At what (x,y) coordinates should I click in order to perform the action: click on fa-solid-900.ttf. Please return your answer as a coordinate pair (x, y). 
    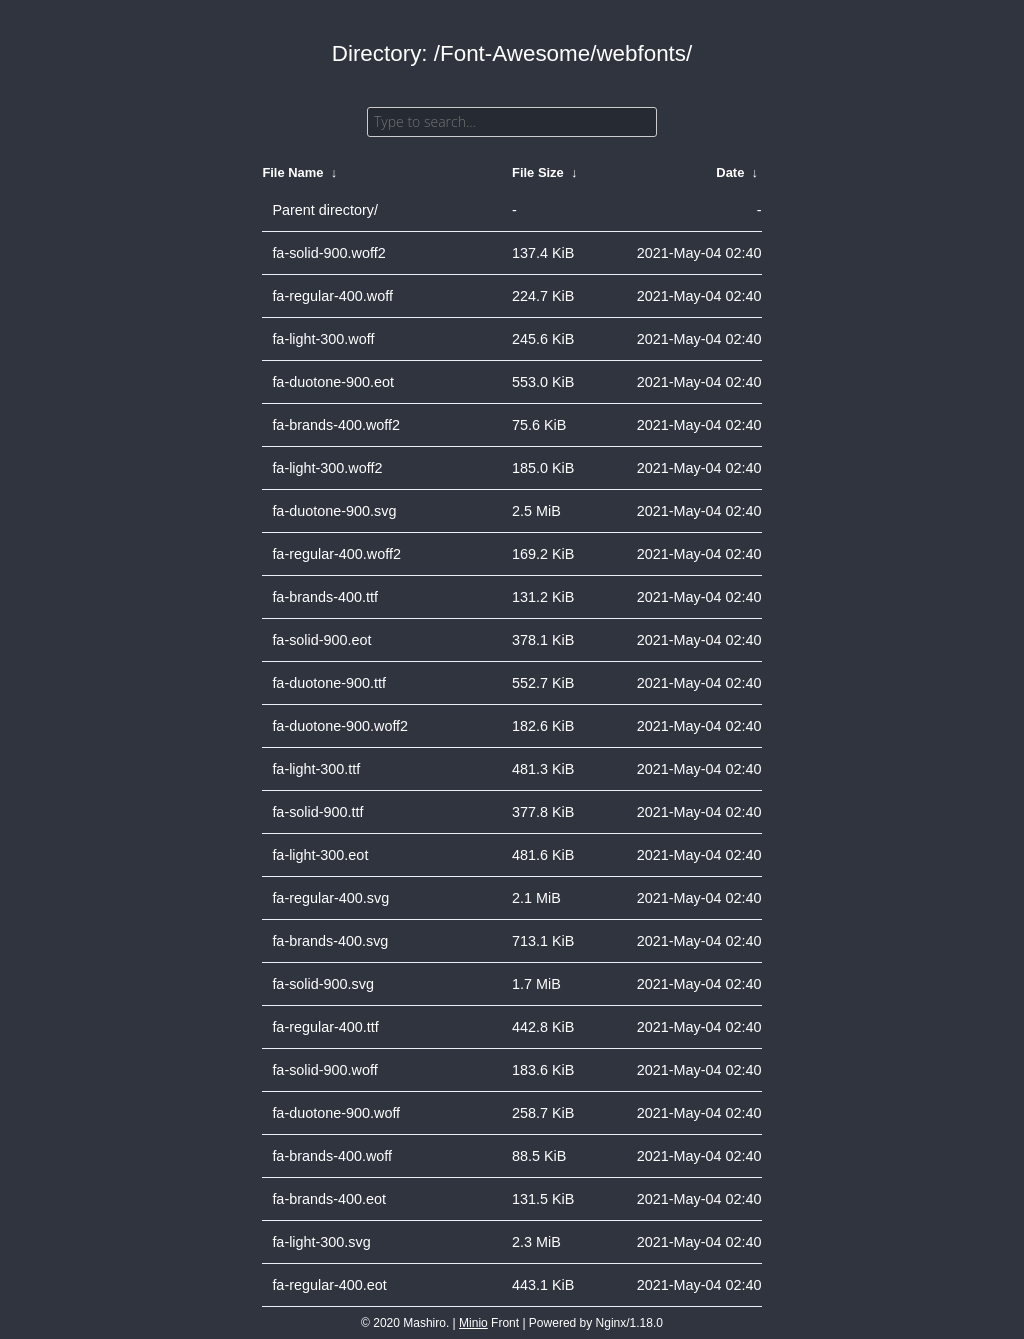
    Looking at the image, I should click on (317, 812).